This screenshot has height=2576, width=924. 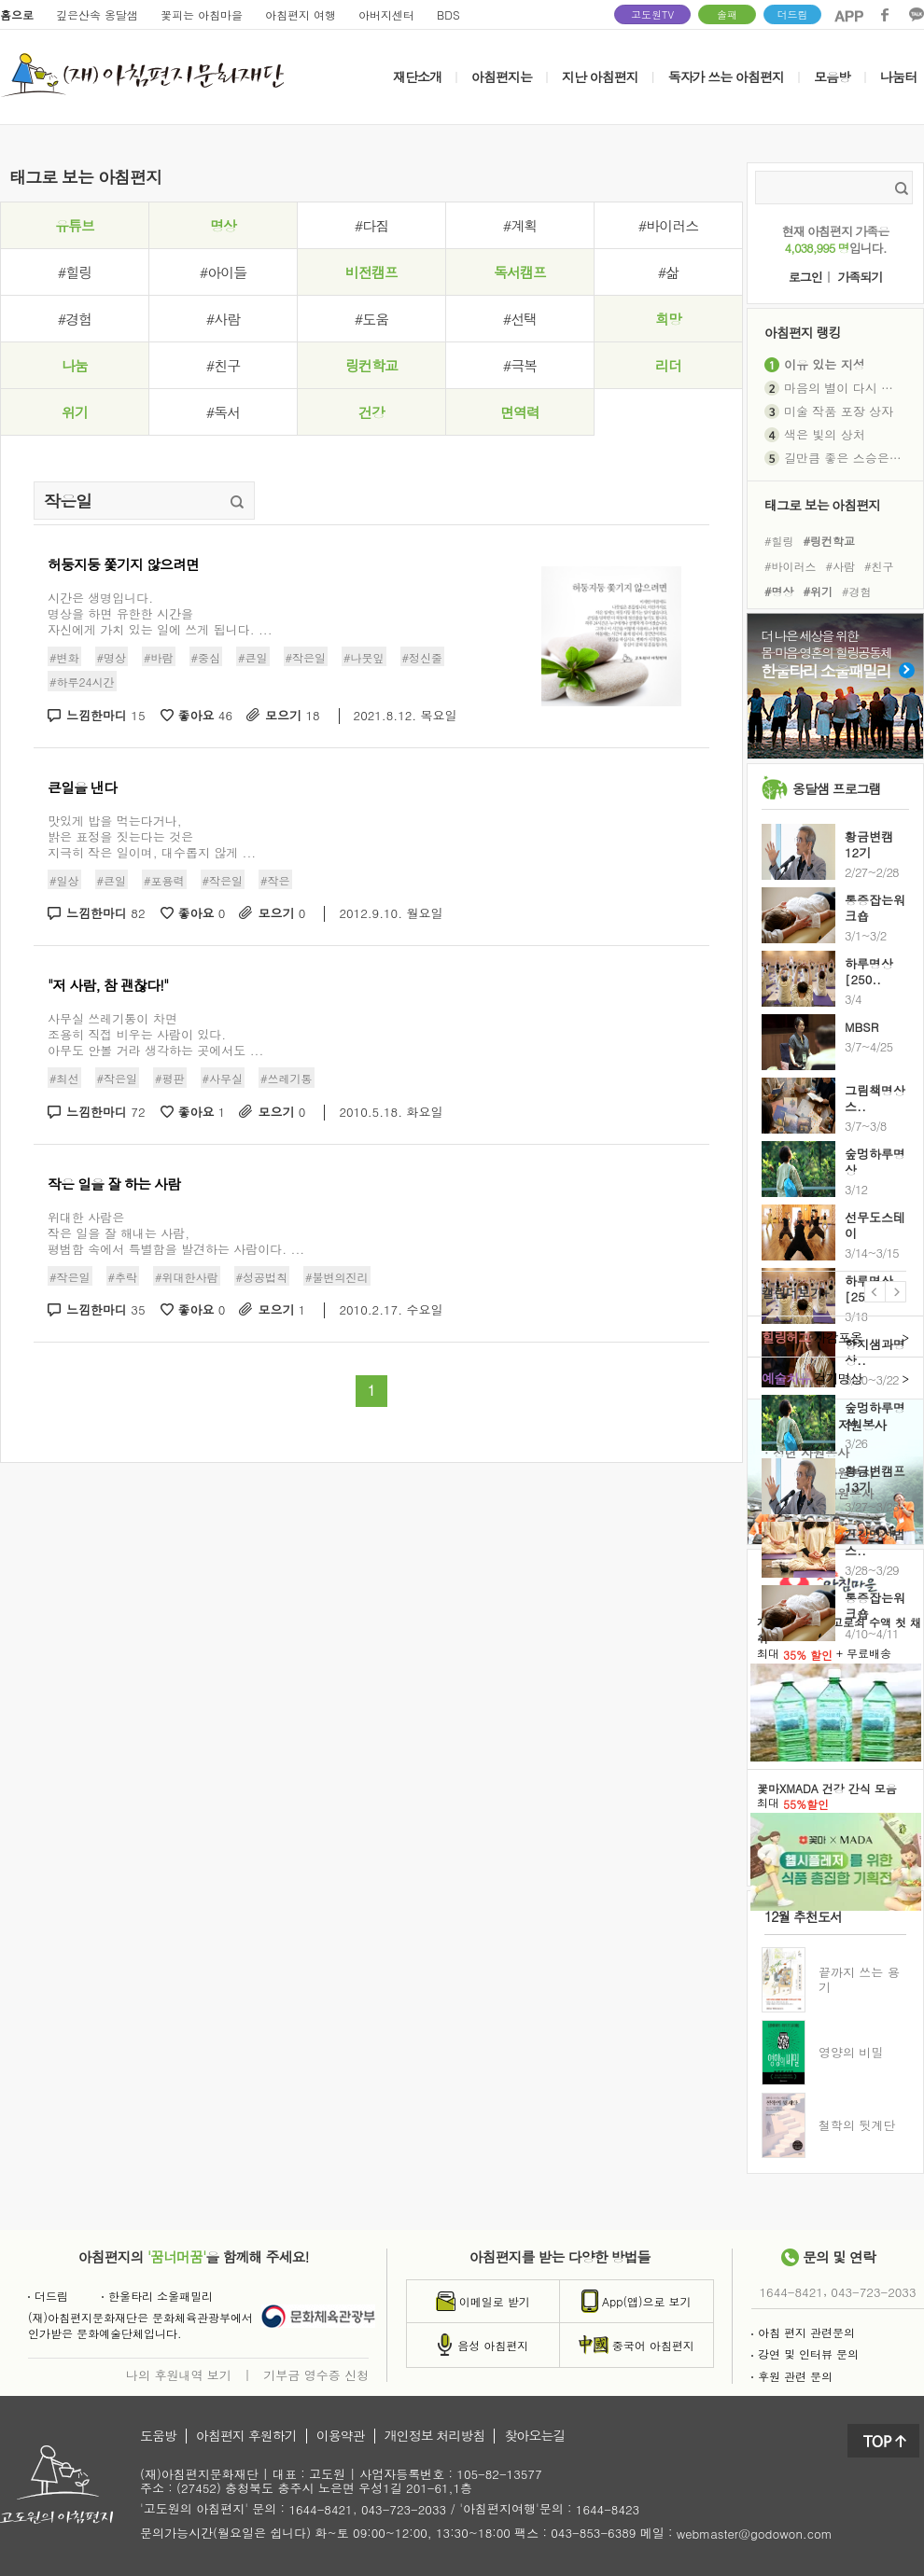 What do you see at coordinates (82, 681) in the screenshot?
I see `#하루24시간` at bounding box center [82, 681].